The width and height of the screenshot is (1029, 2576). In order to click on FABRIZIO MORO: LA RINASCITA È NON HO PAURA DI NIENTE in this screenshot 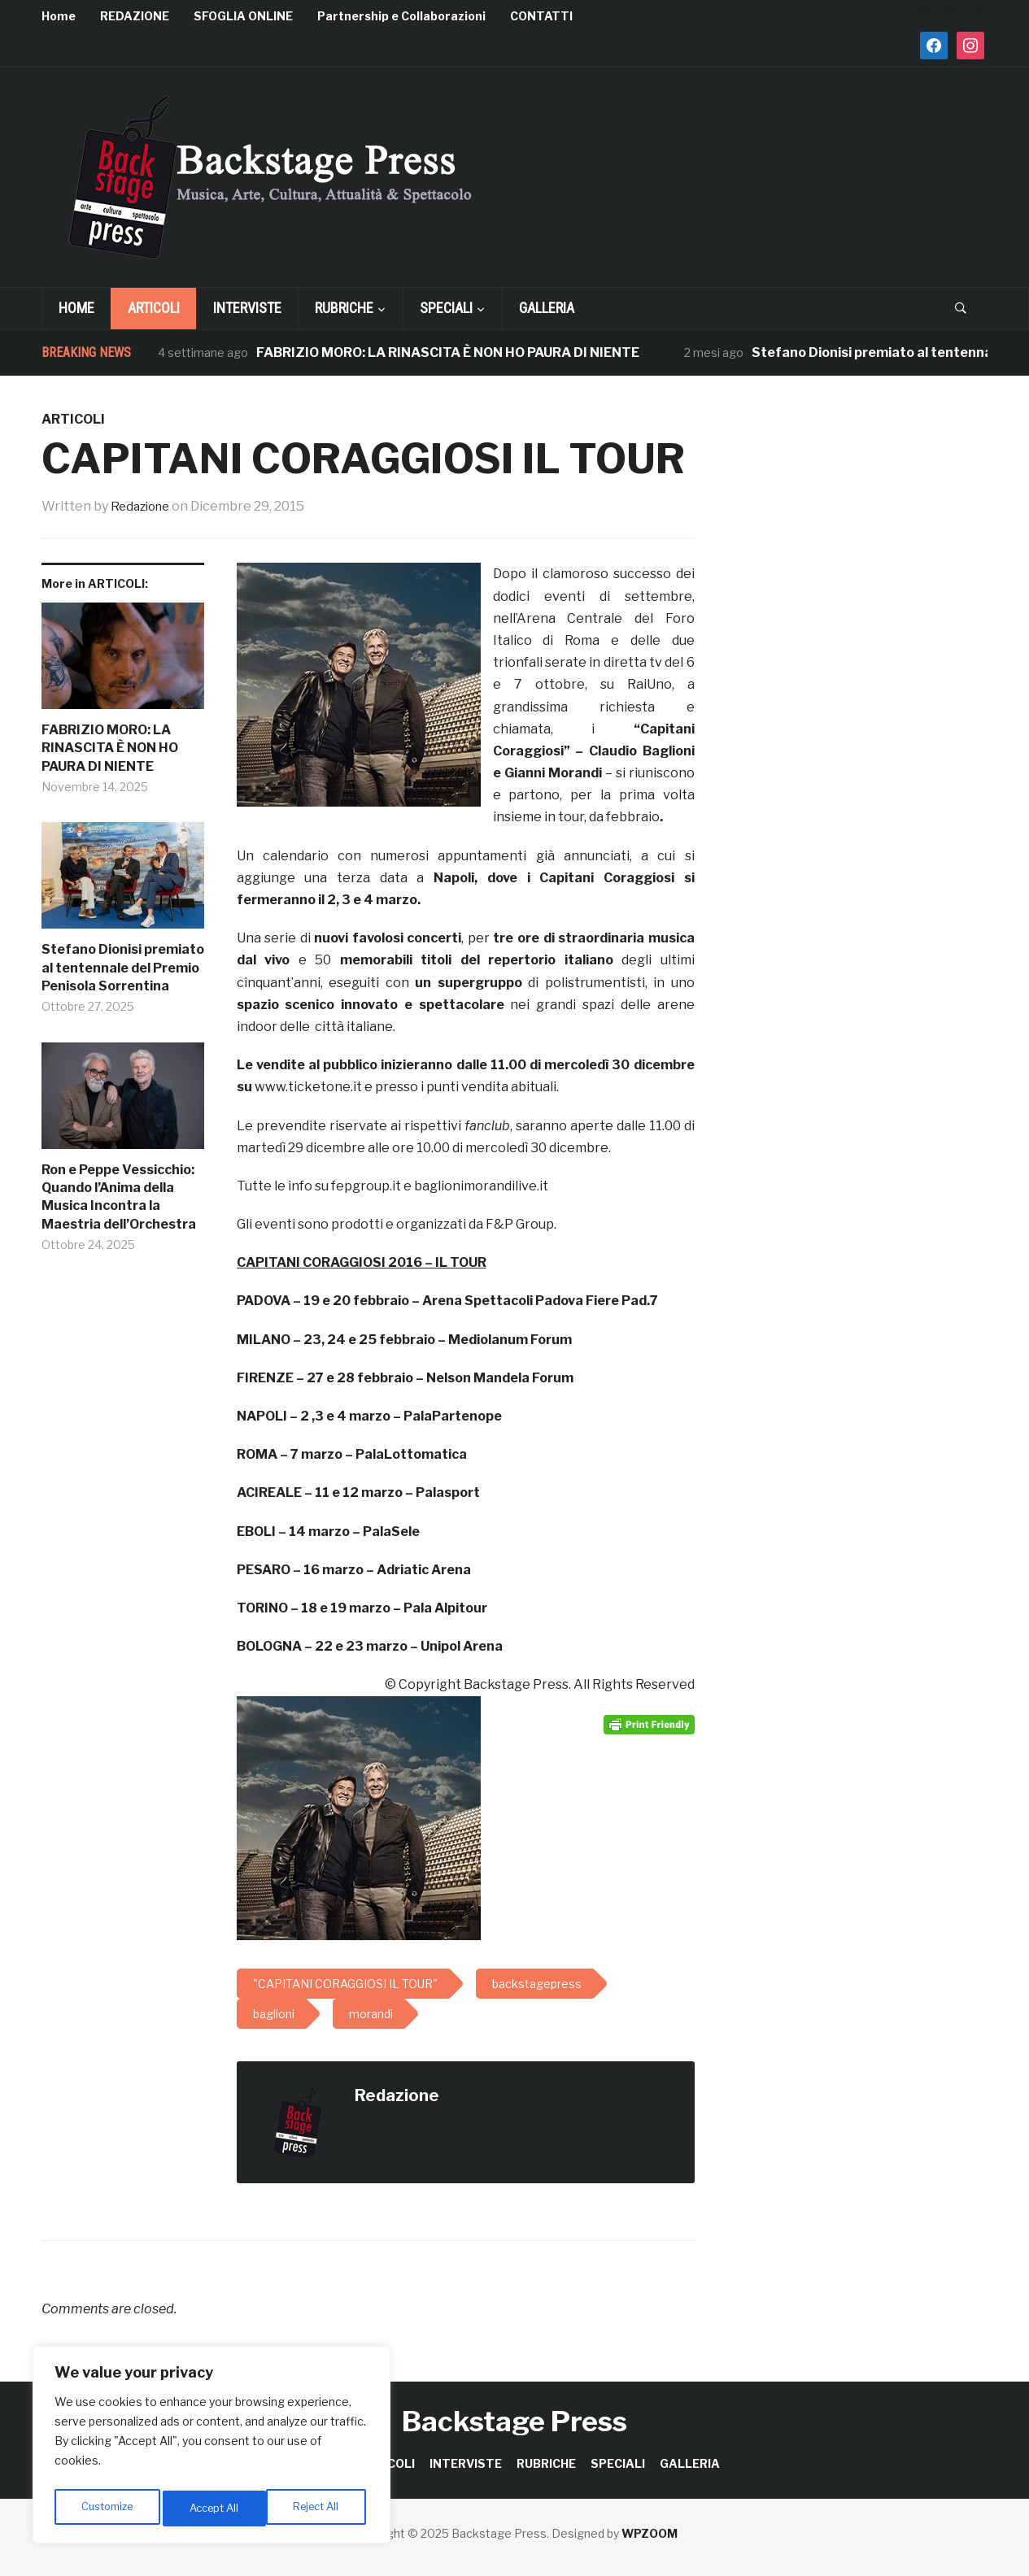, I will do `click(447, 352)`.